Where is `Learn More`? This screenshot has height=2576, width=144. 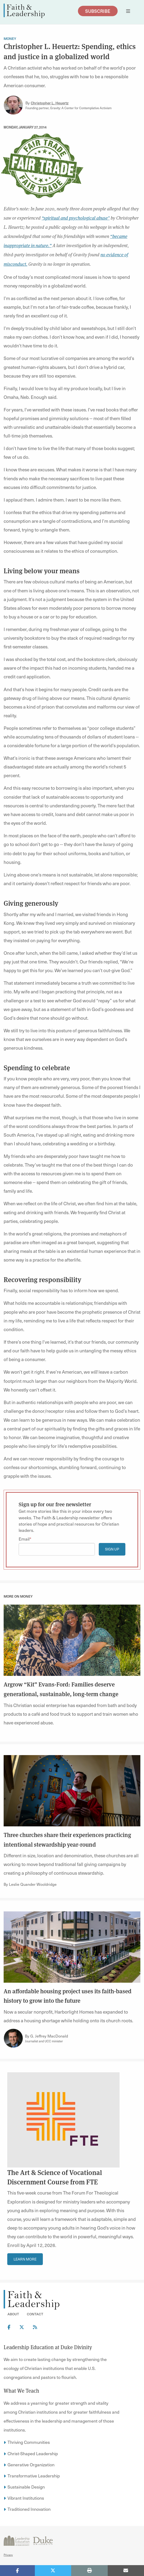 Learn More is located at coordinates (25, 2259).